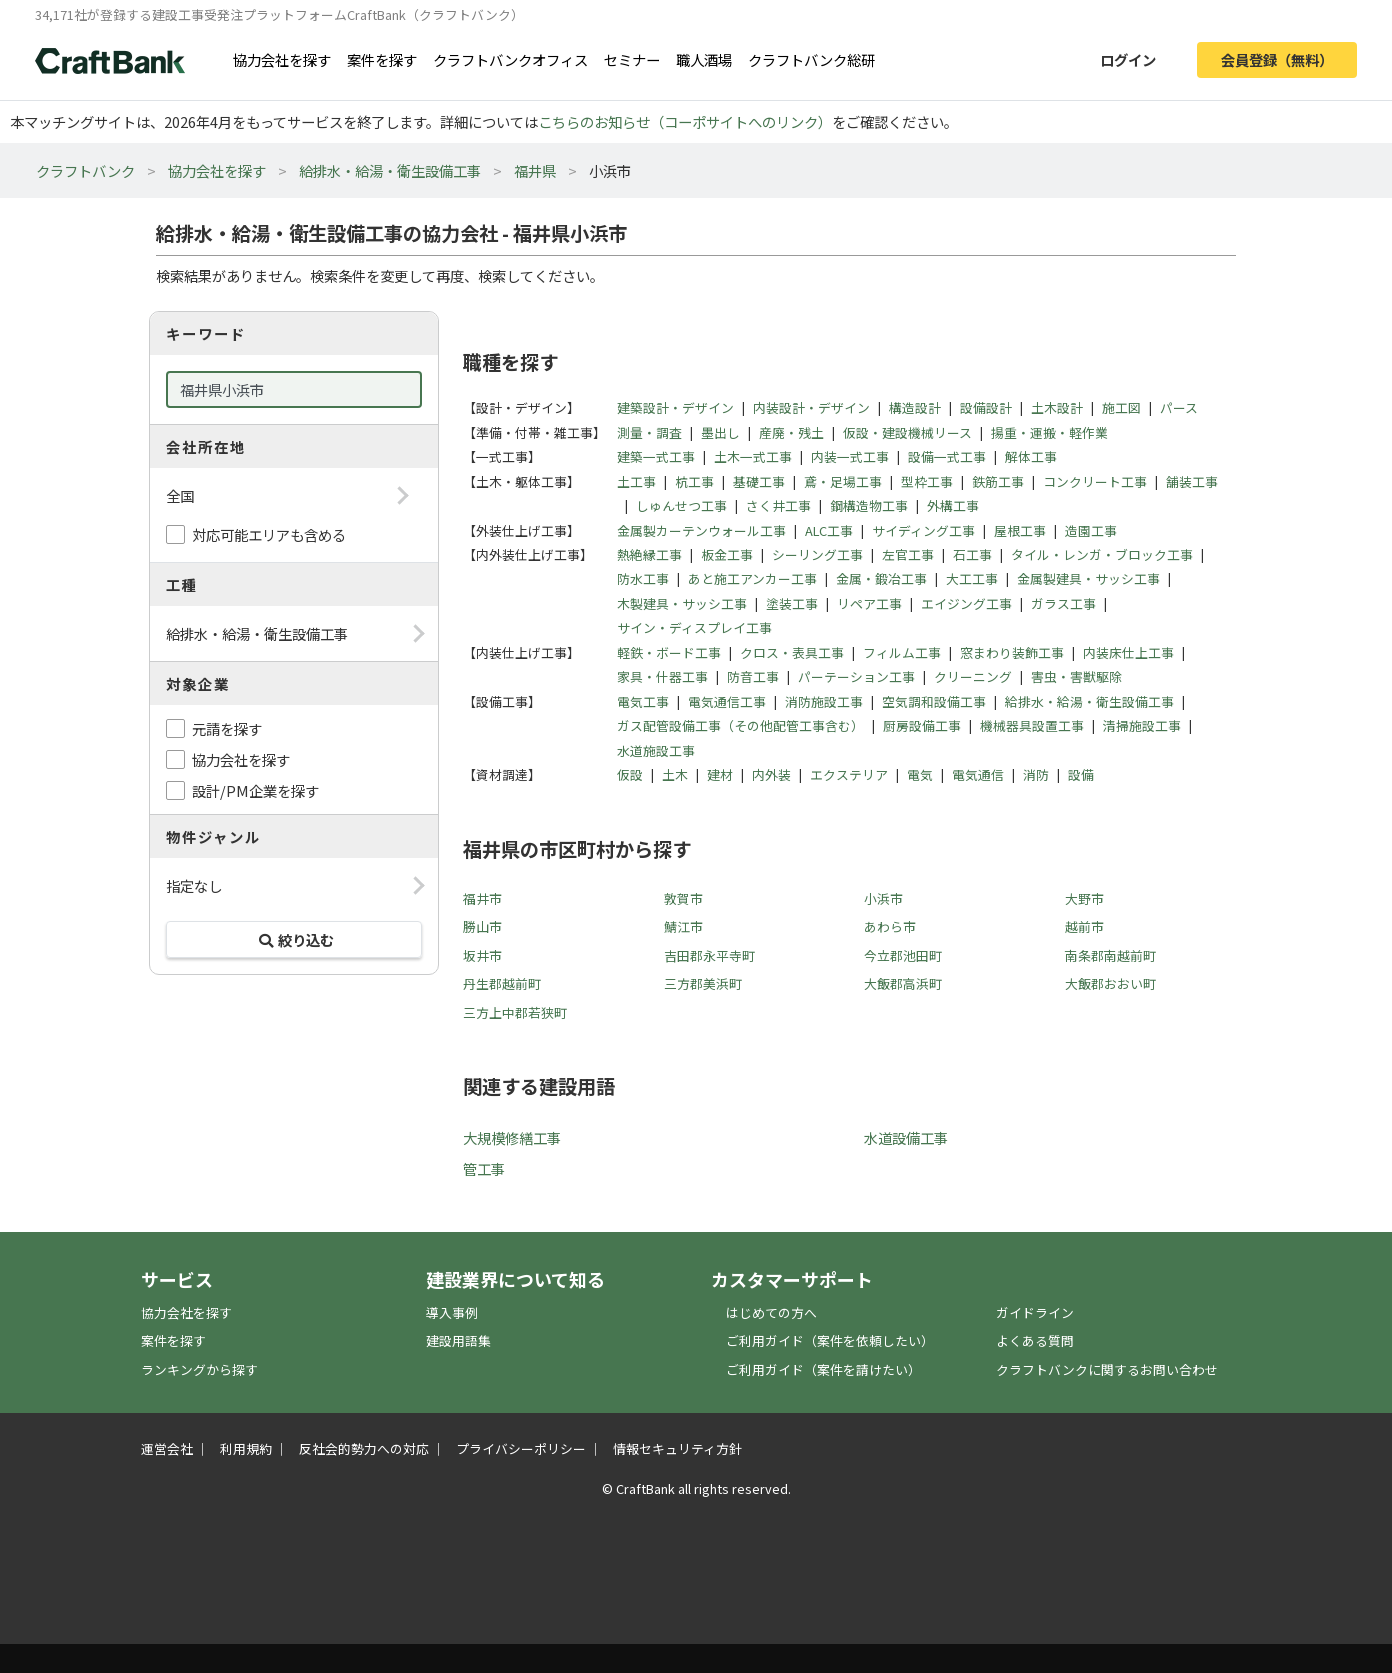 The height and width of the screenshot is (1673, 1392). Describe the element at coordinates (643, 578) in the screenshot. I see `防水工事` at that location.